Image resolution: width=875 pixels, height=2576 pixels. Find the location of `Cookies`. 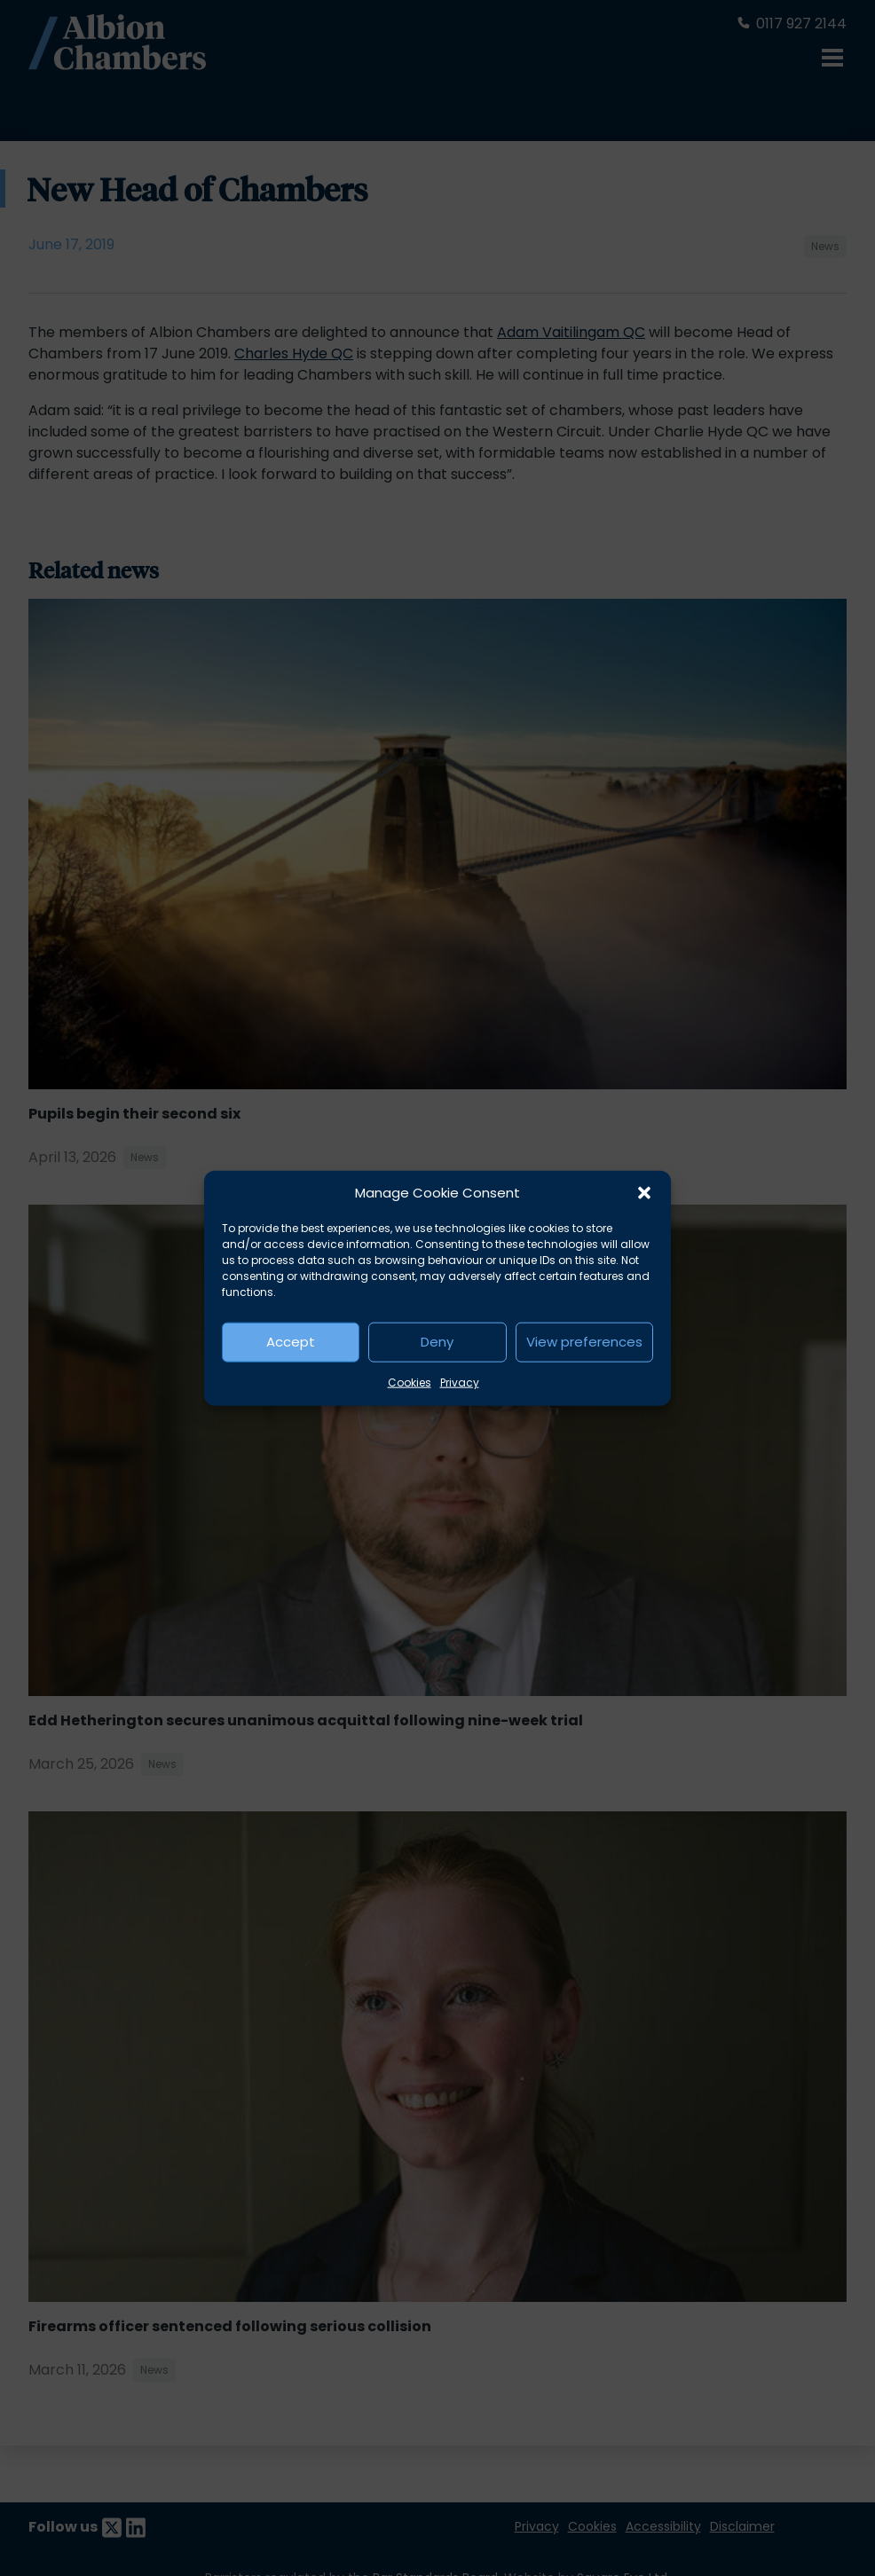

Cookies is located at coordinates (409, 1381).